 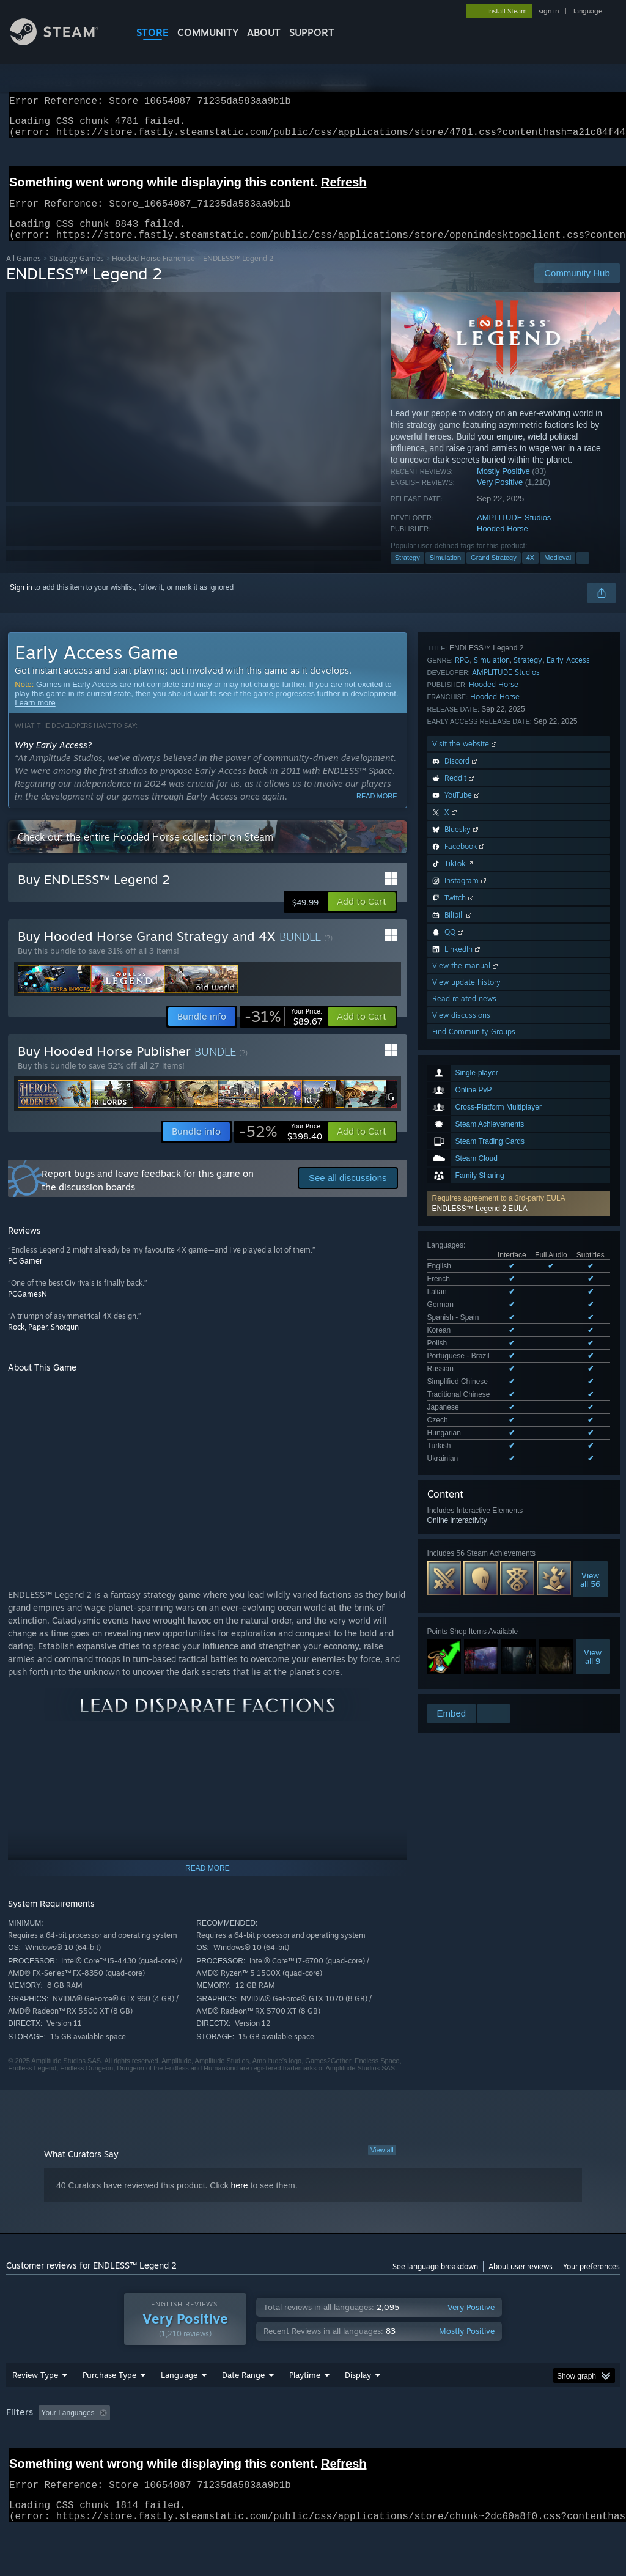 What do you see at coordinates (557, 572) in the screenshot?
I see `Medieval` at bounding box center [557, 572].